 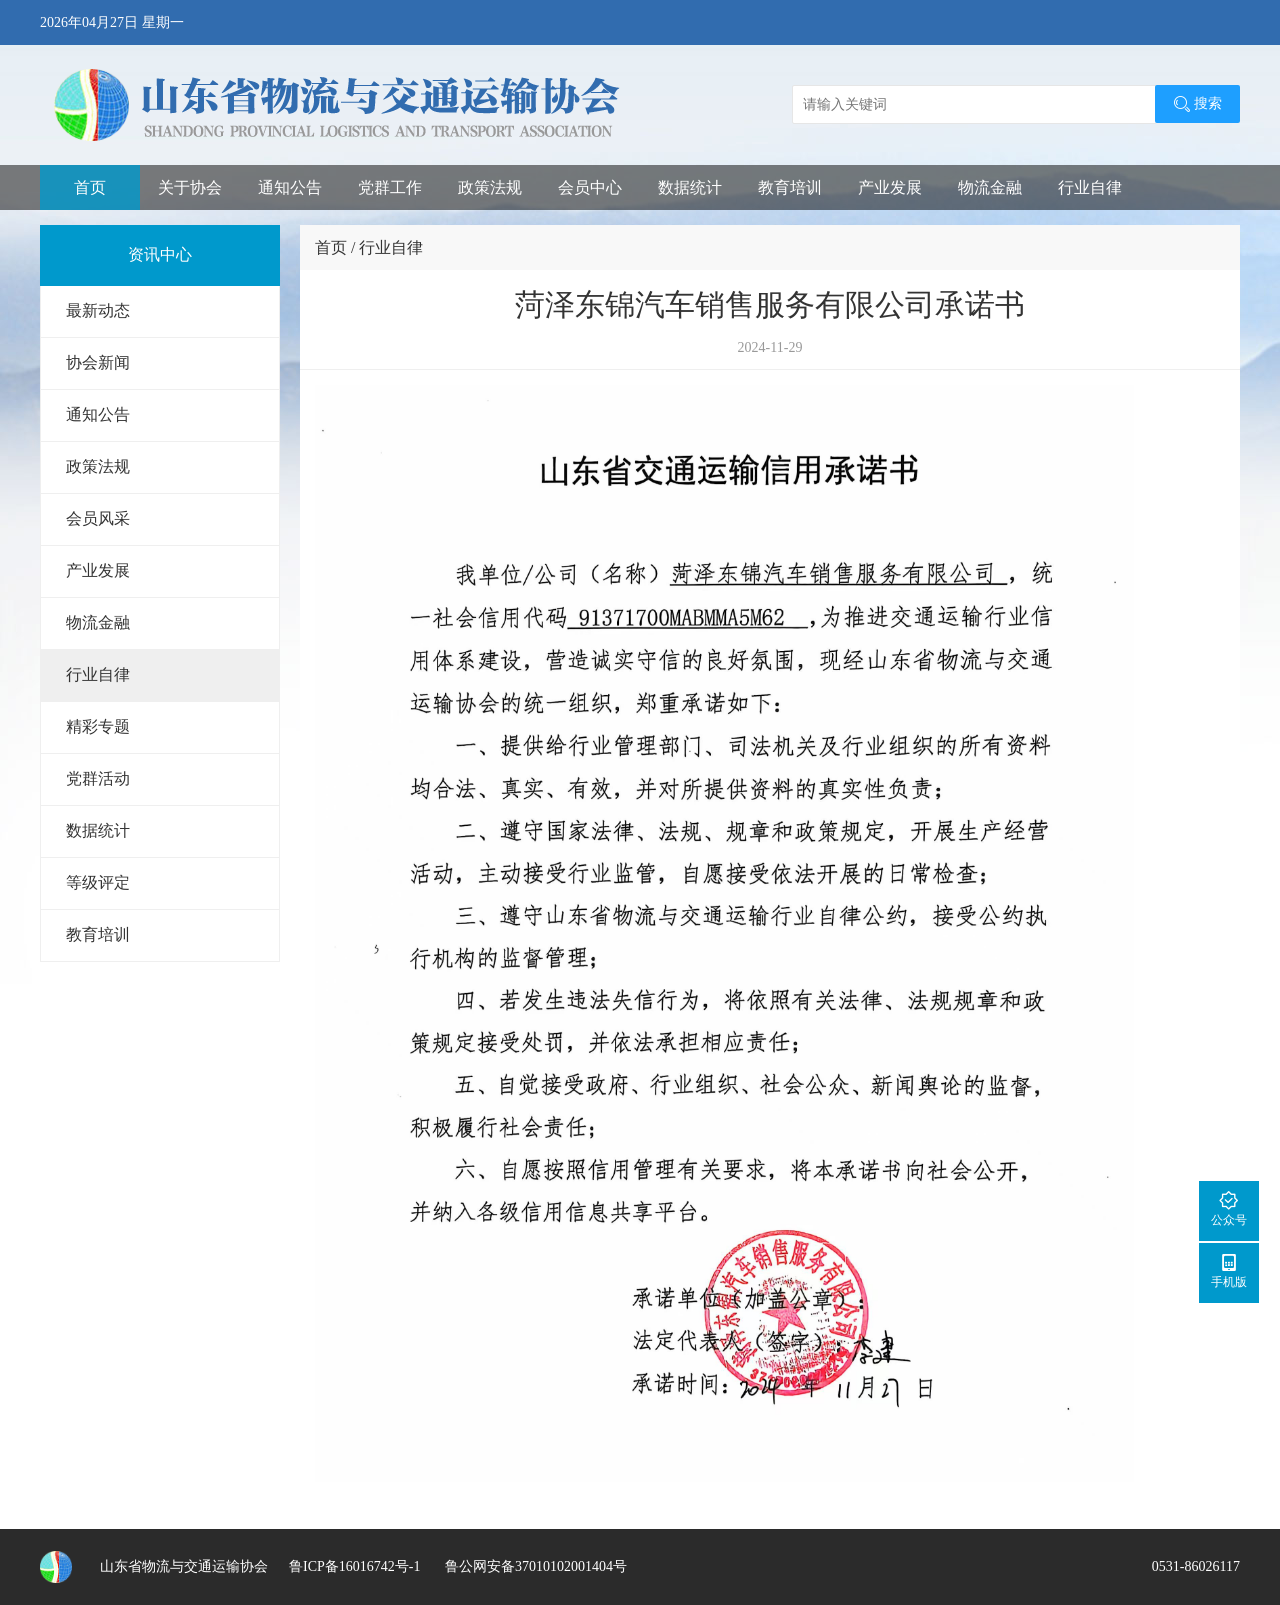 I want to click on 公众号, so click(x=1229, y=1208).